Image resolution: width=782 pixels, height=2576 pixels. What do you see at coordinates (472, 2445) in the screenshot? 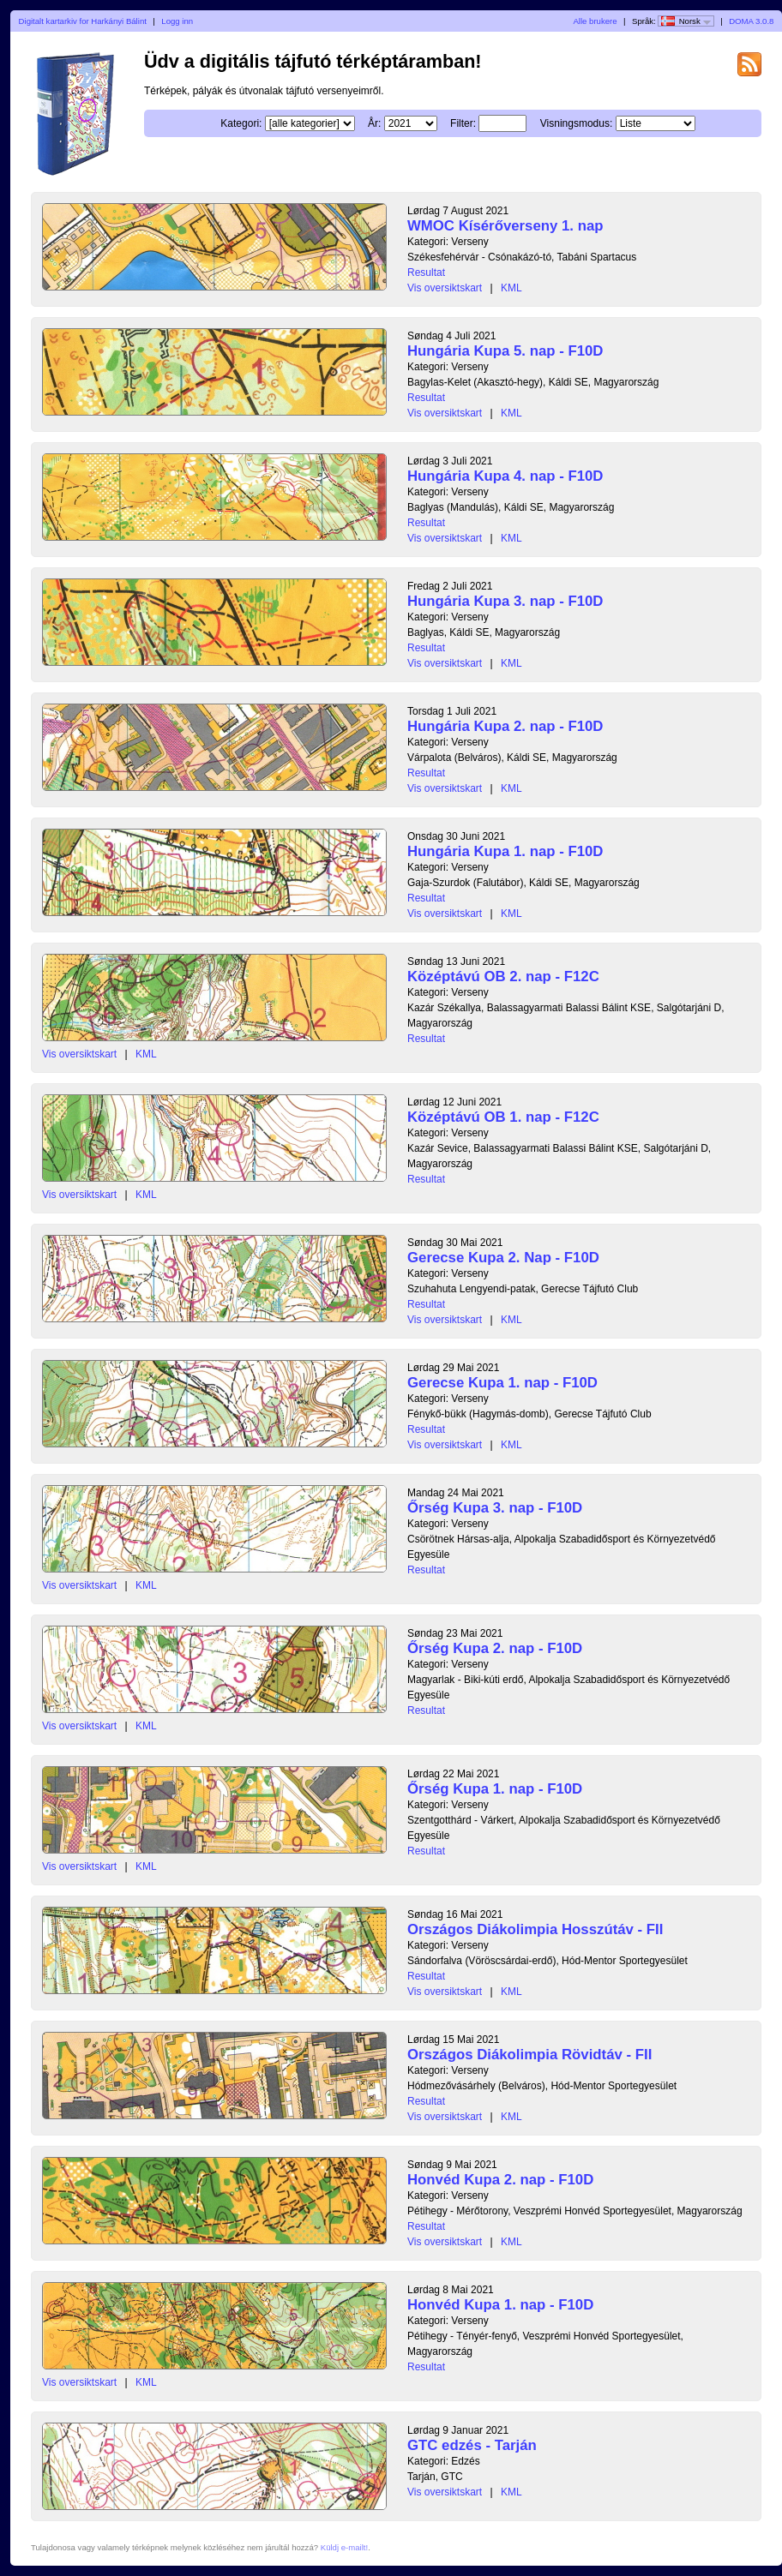
I see `GTC edzés - Tarján` at bounding box center [472, 2445].